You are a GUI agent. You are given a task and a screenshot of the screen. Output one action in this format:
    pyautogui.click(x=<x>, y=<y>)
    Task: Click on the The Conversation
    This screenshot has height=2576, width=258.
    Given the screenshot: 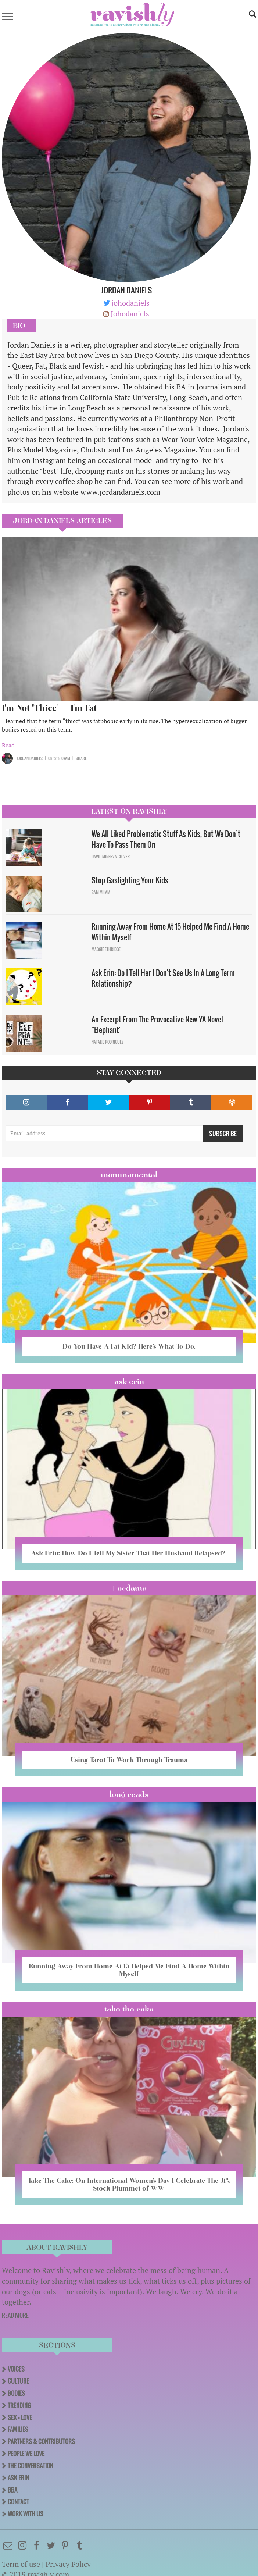 What is the action you would take?
    pyautogui.click(x=30, y=2465)
    